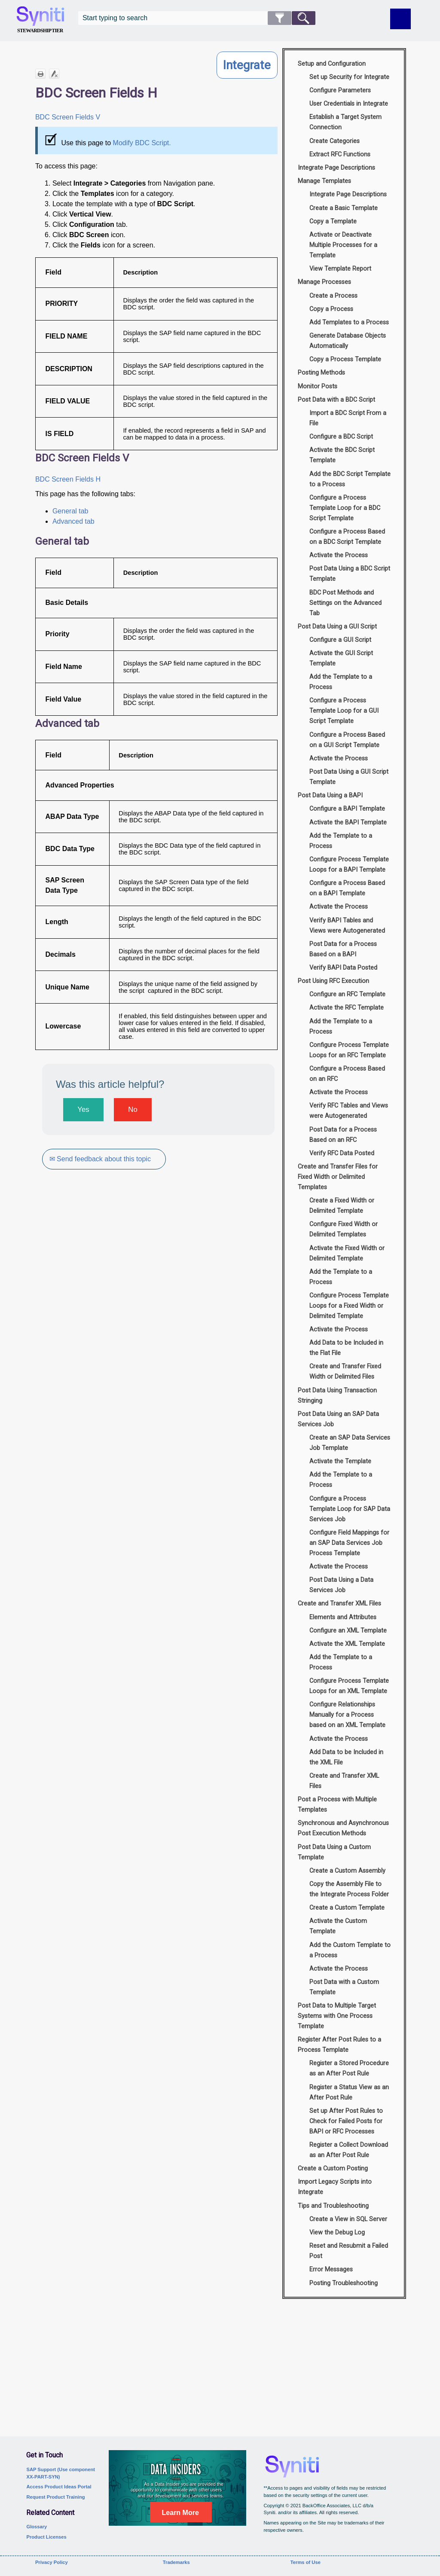  I want to click on [Show Navigation Panel], so click(400, 19).